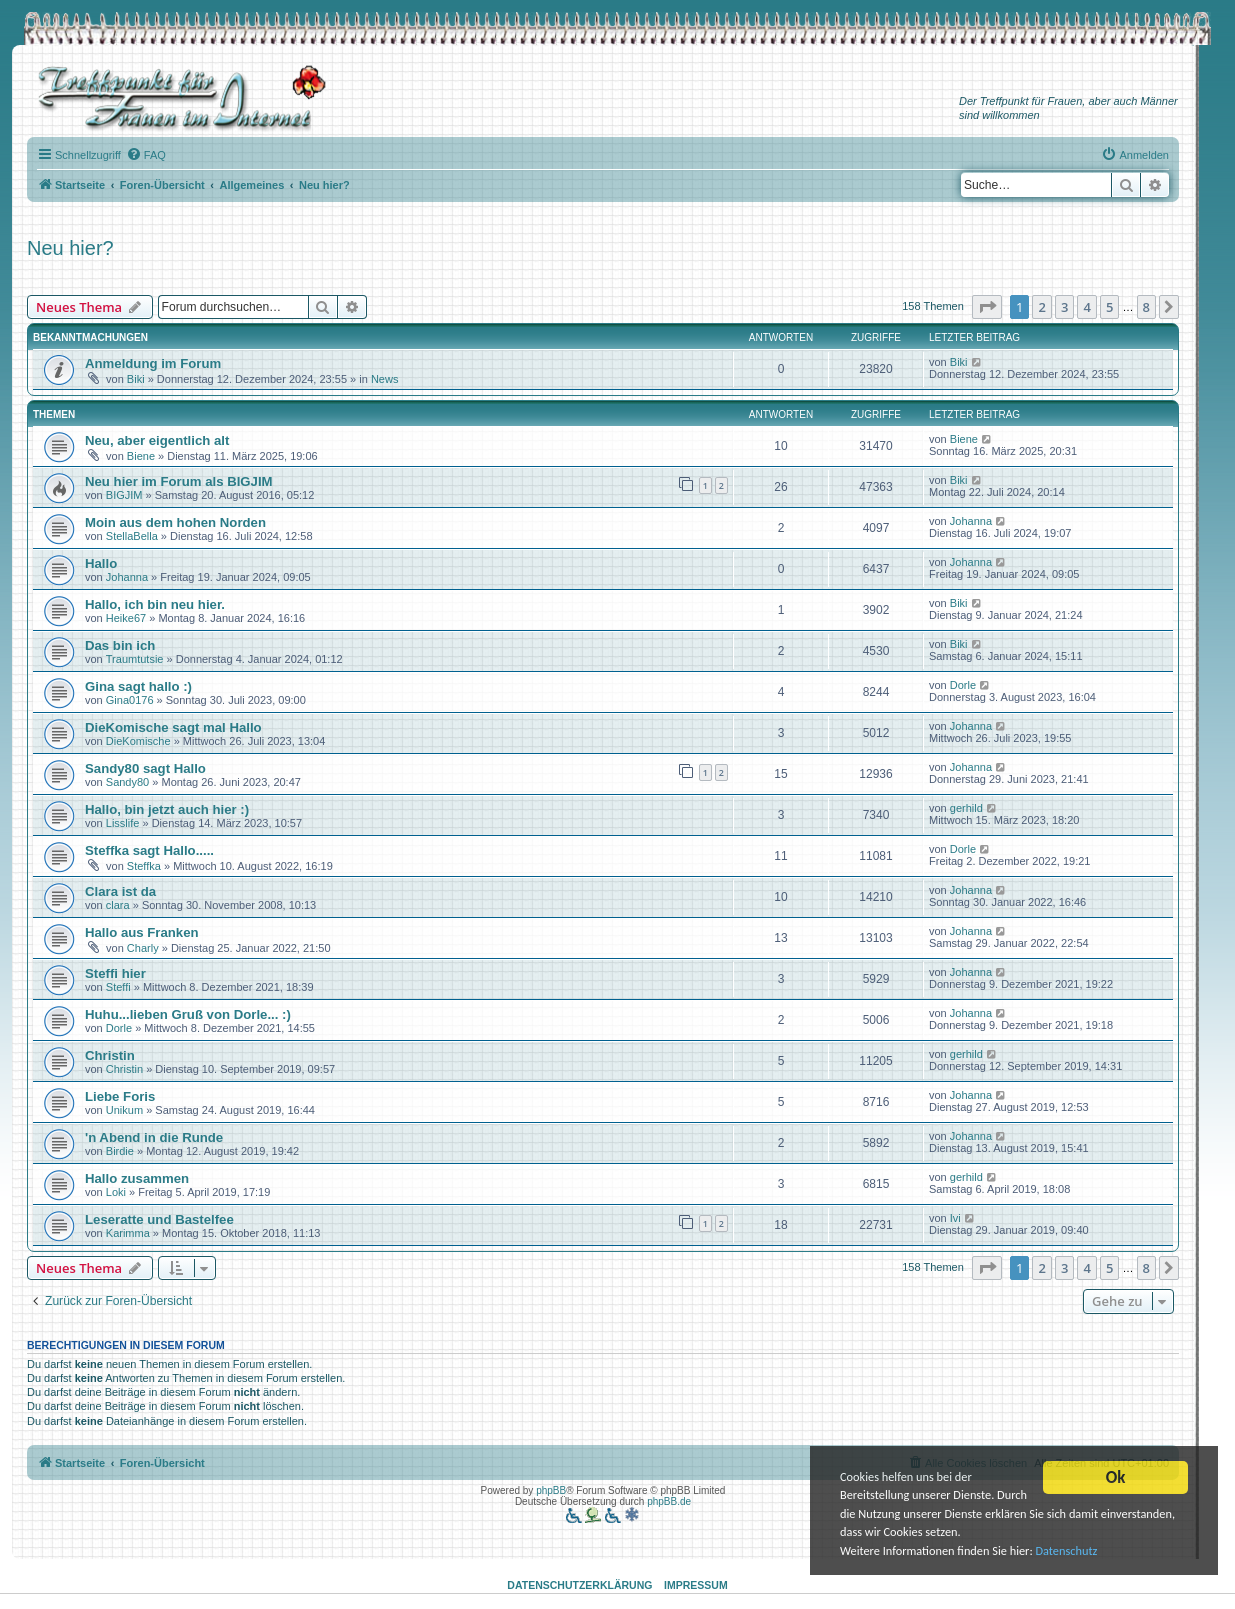 The width and height of the screenshot is (1235, 1609). What do you see at coordinates (669, 1501) in the screenshot?
I see `phpBB.de` at bounding box center [669, 1501].